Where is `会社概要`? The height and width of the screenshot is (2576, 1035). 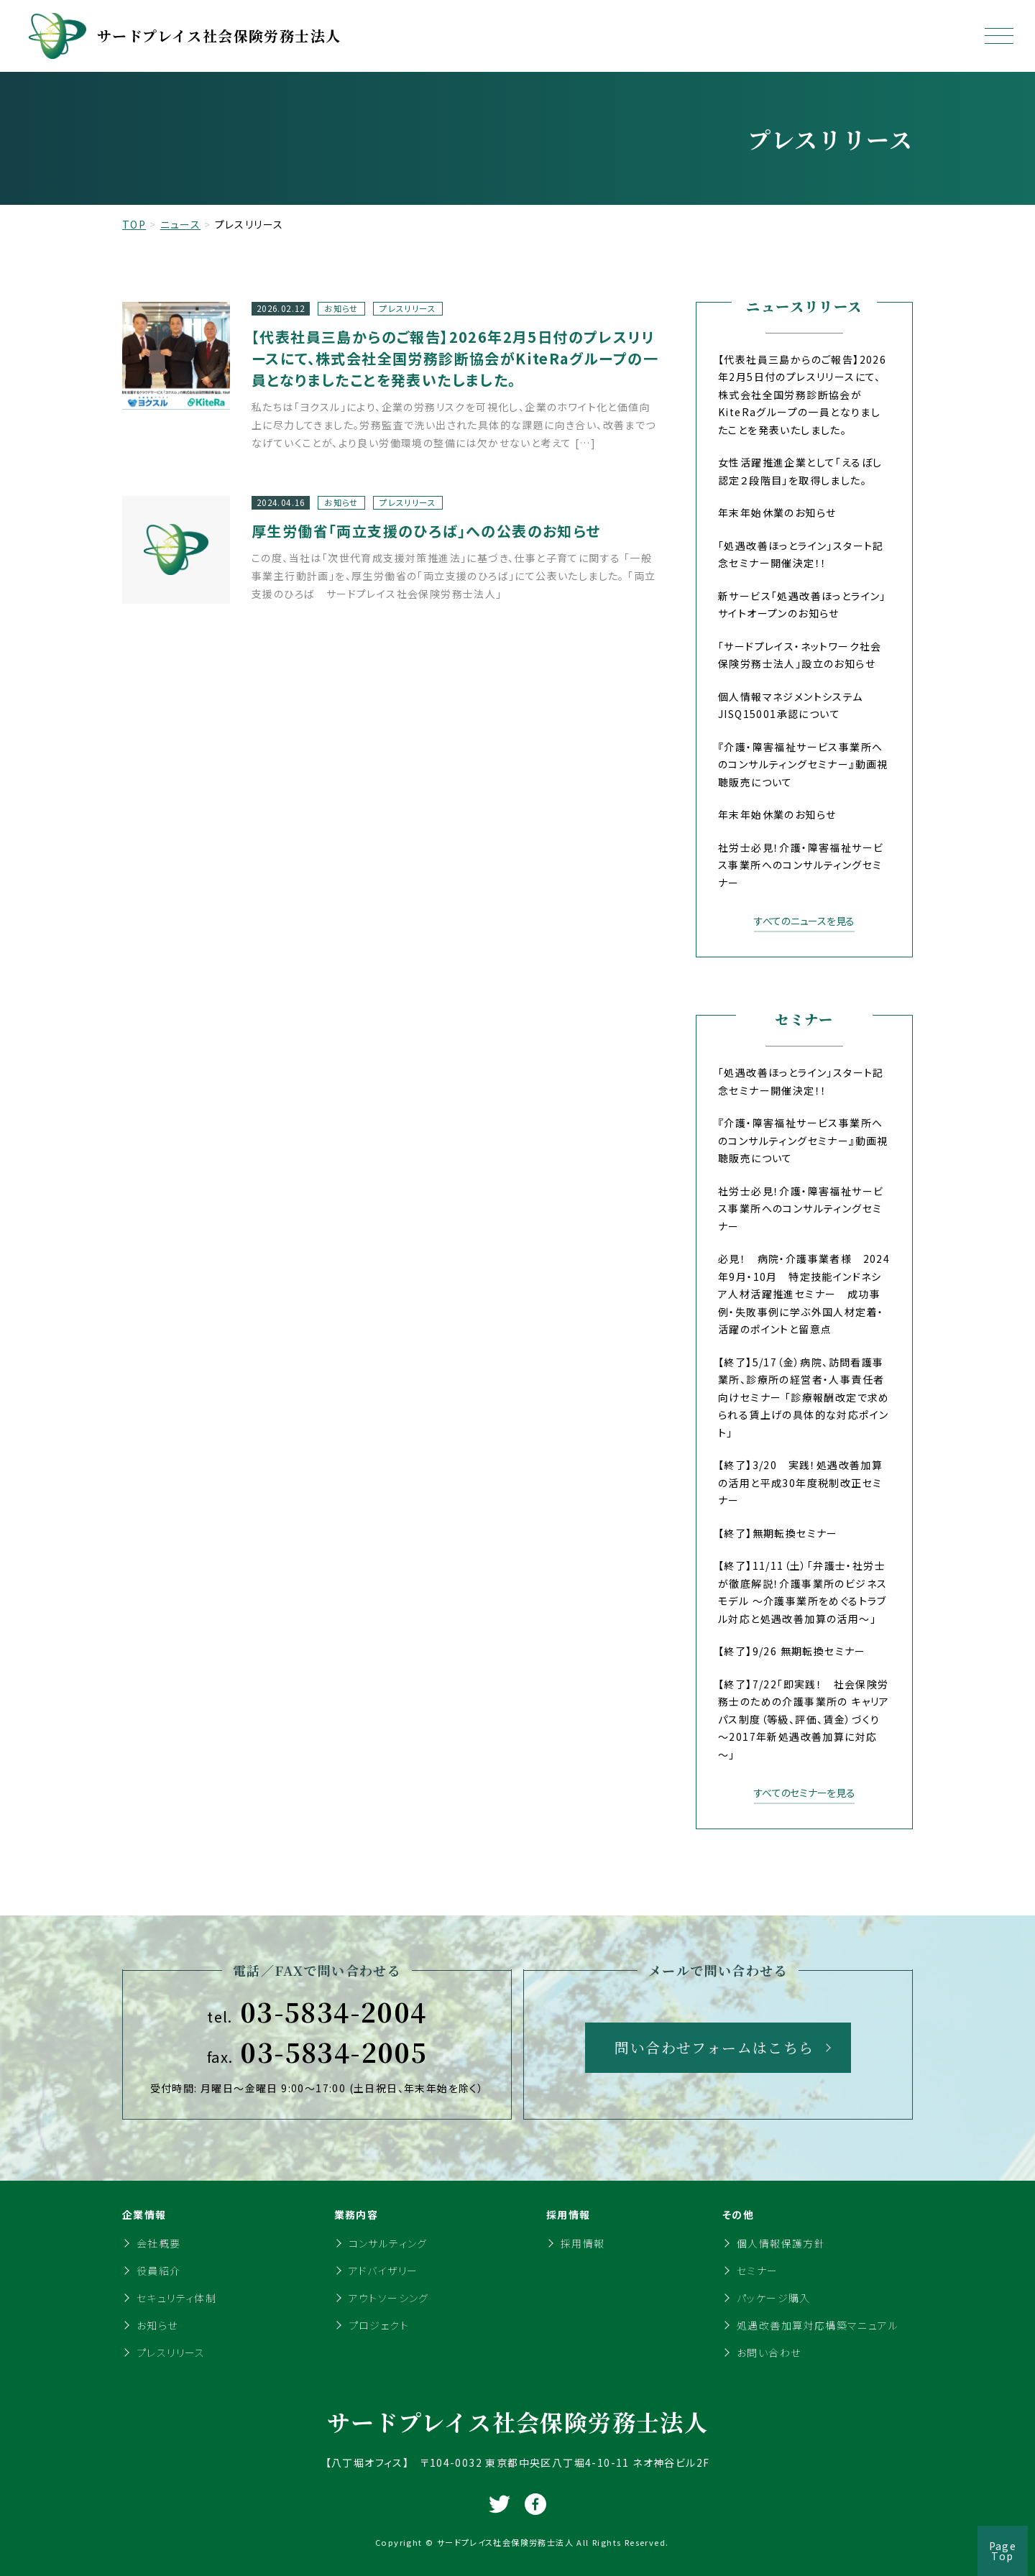 会社概要 is located at coordinates (159, 2243).